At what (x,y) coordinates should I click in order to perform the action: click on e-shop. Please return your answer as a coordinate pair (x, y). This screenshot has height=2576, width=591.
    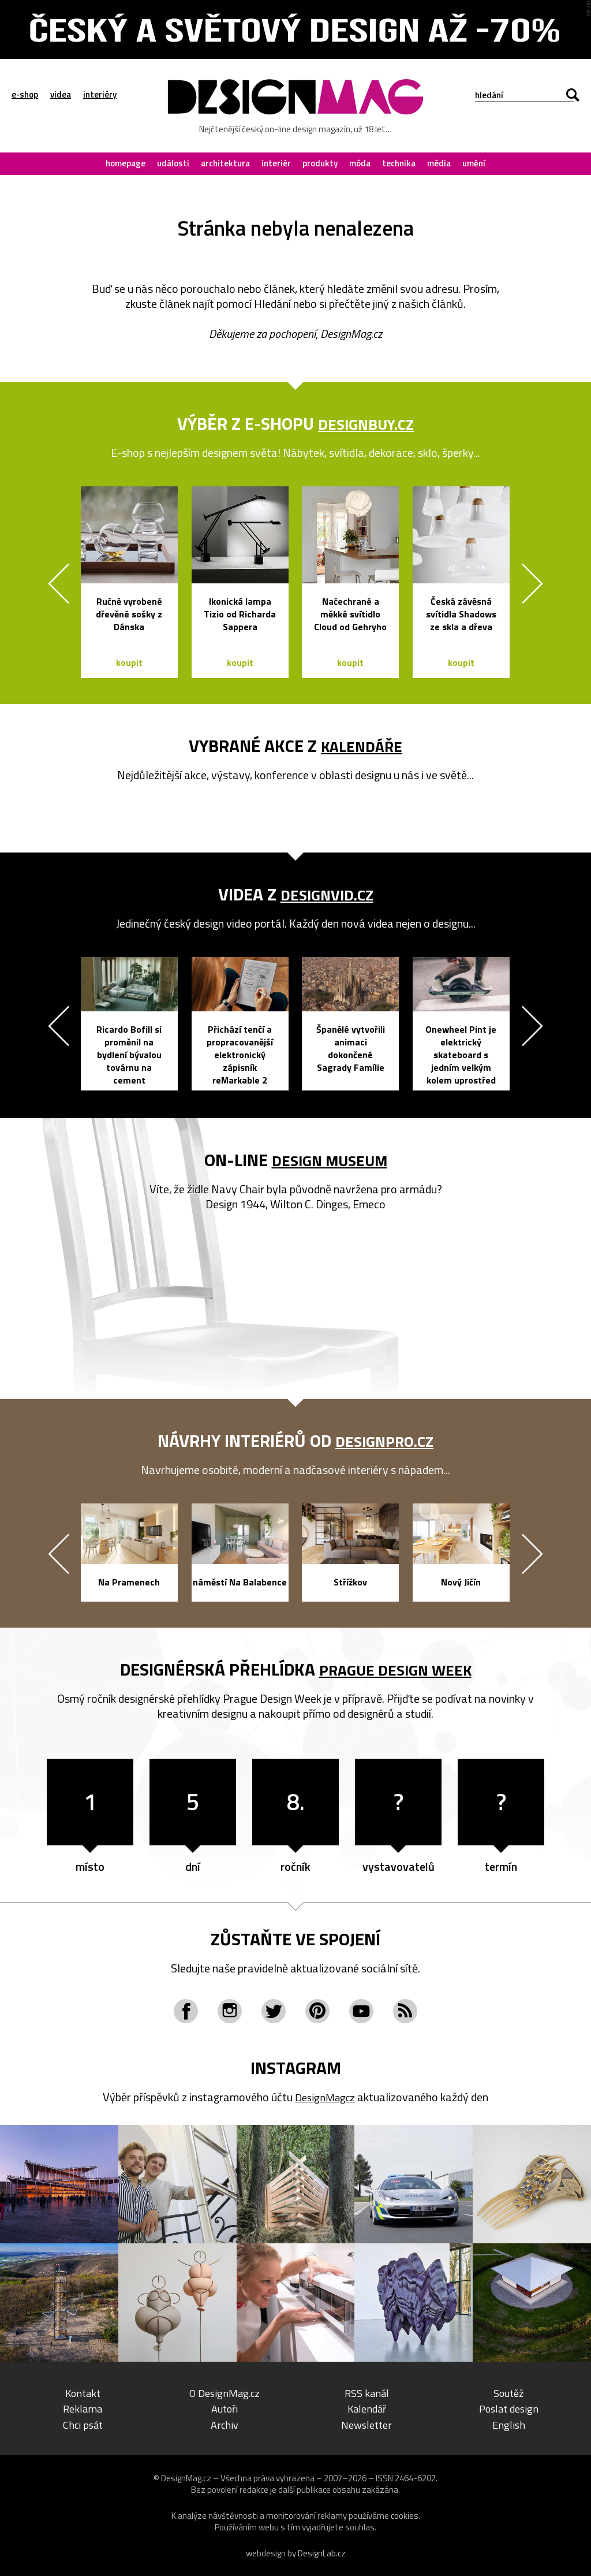
    Looking at the image, I should click on (25, 94).